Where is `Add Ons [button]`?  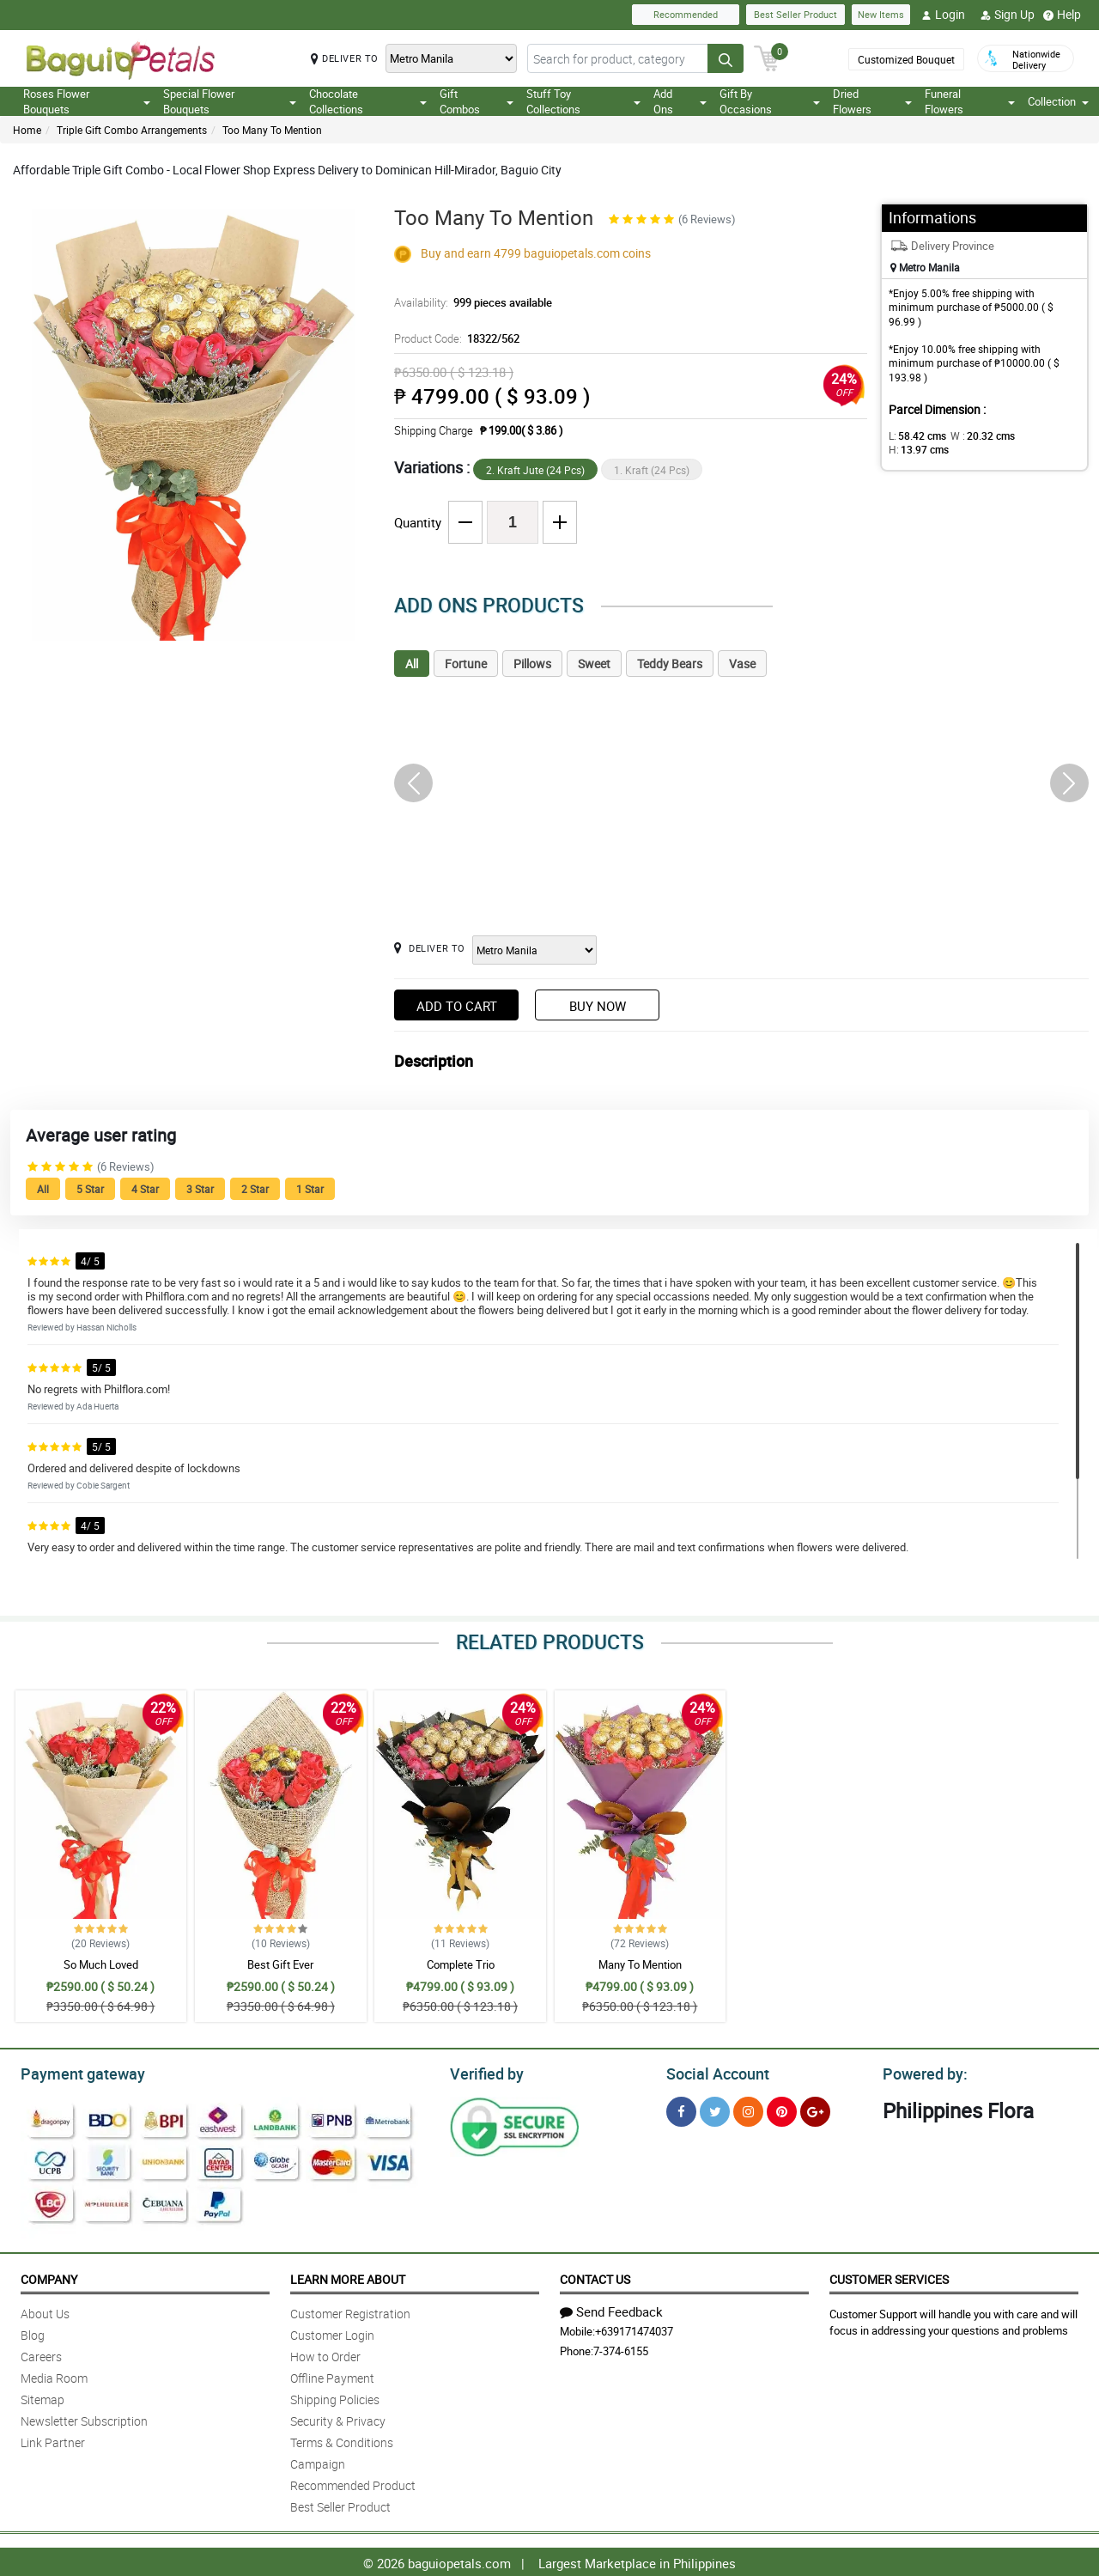 Add Ons [button] is located at coordinates (680, 101).